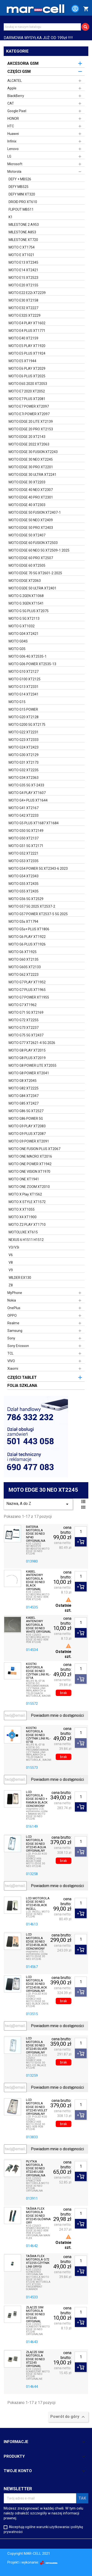  What do you see at coordinates (27, 399) in the screenshot?
I see `MOTO E7 PLUS XT2081` at bounding box center [27, 399].